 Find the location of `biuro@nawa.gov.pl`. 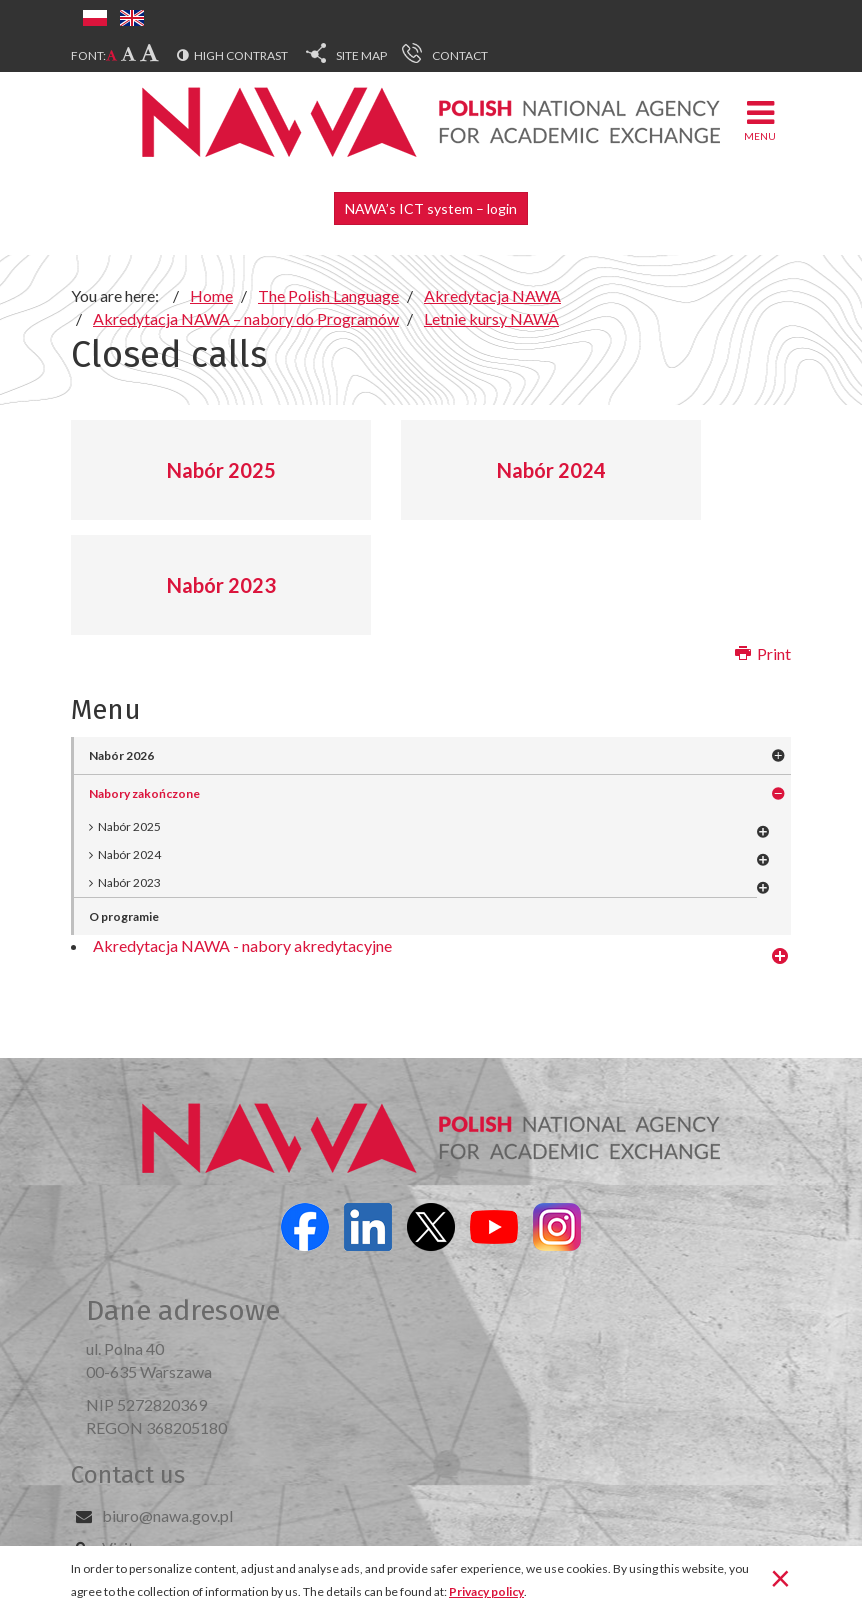

biuro@nawa.gov.pl is located at coordinates (167, 1515).